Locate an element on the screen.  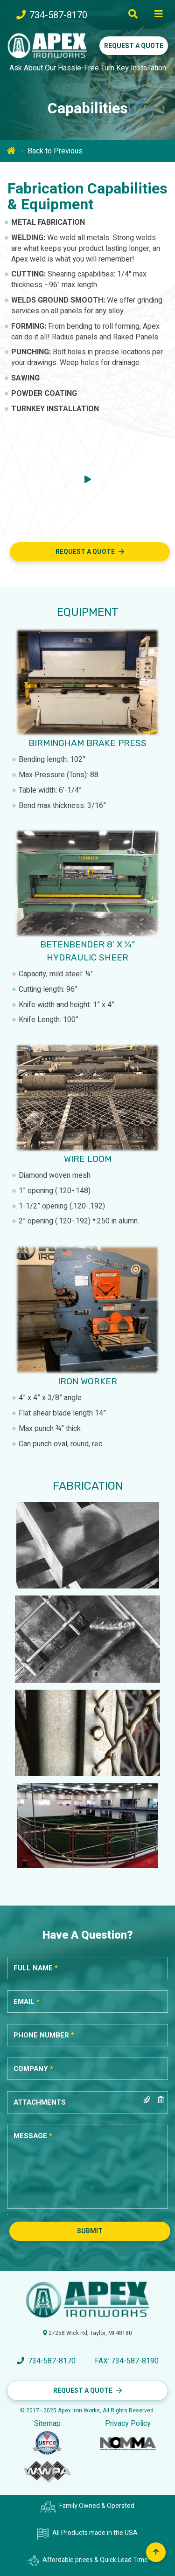
Back to Previous is located at coordinates (55, 151).